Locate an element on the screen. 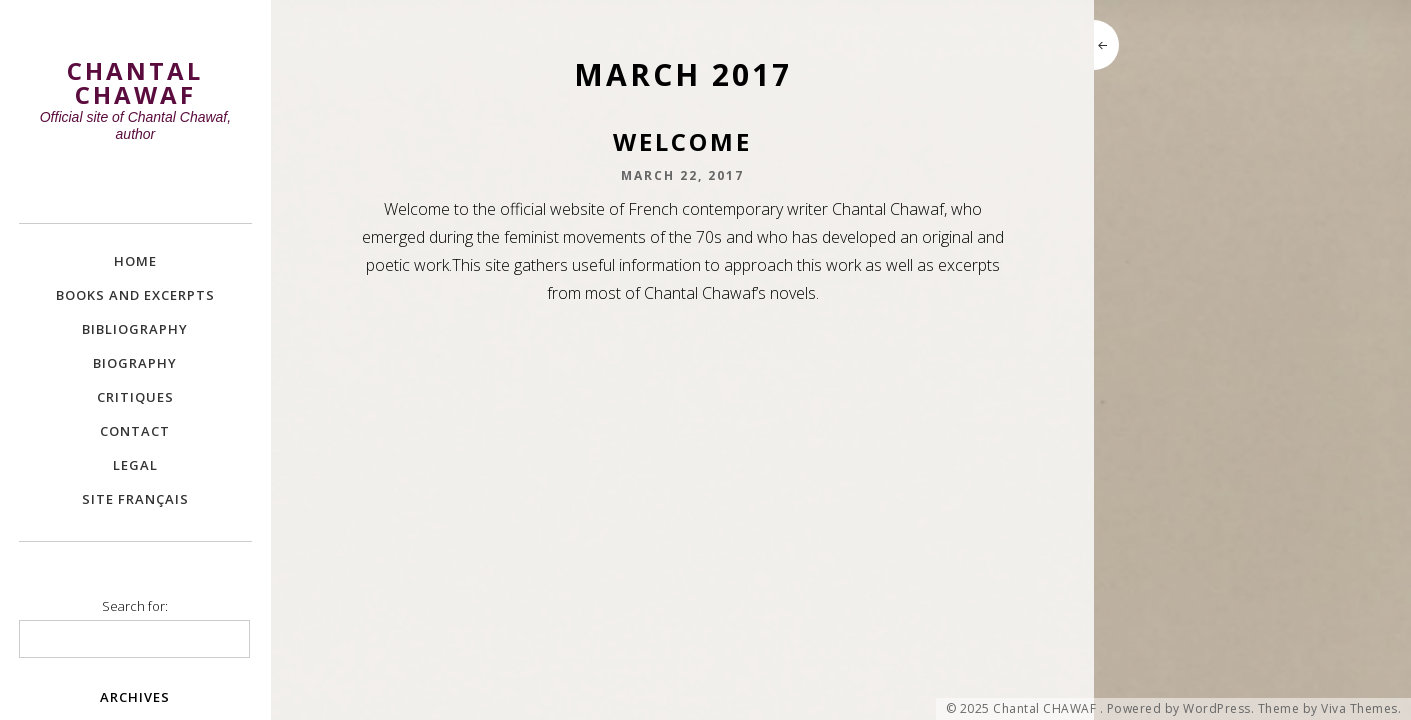 The image size is (1411, 720). Bibliography is located at coordinates (135, 329).